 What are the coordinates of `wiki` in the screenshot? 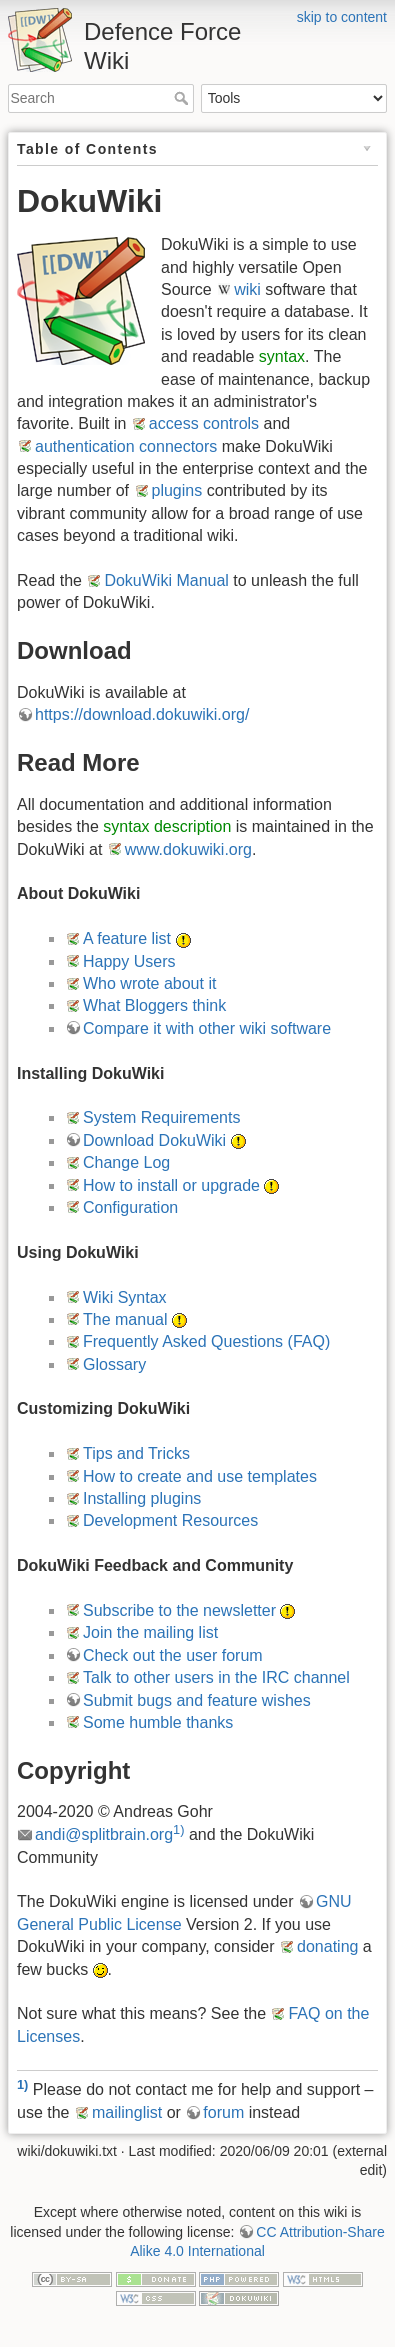 It's located at (247, 289).